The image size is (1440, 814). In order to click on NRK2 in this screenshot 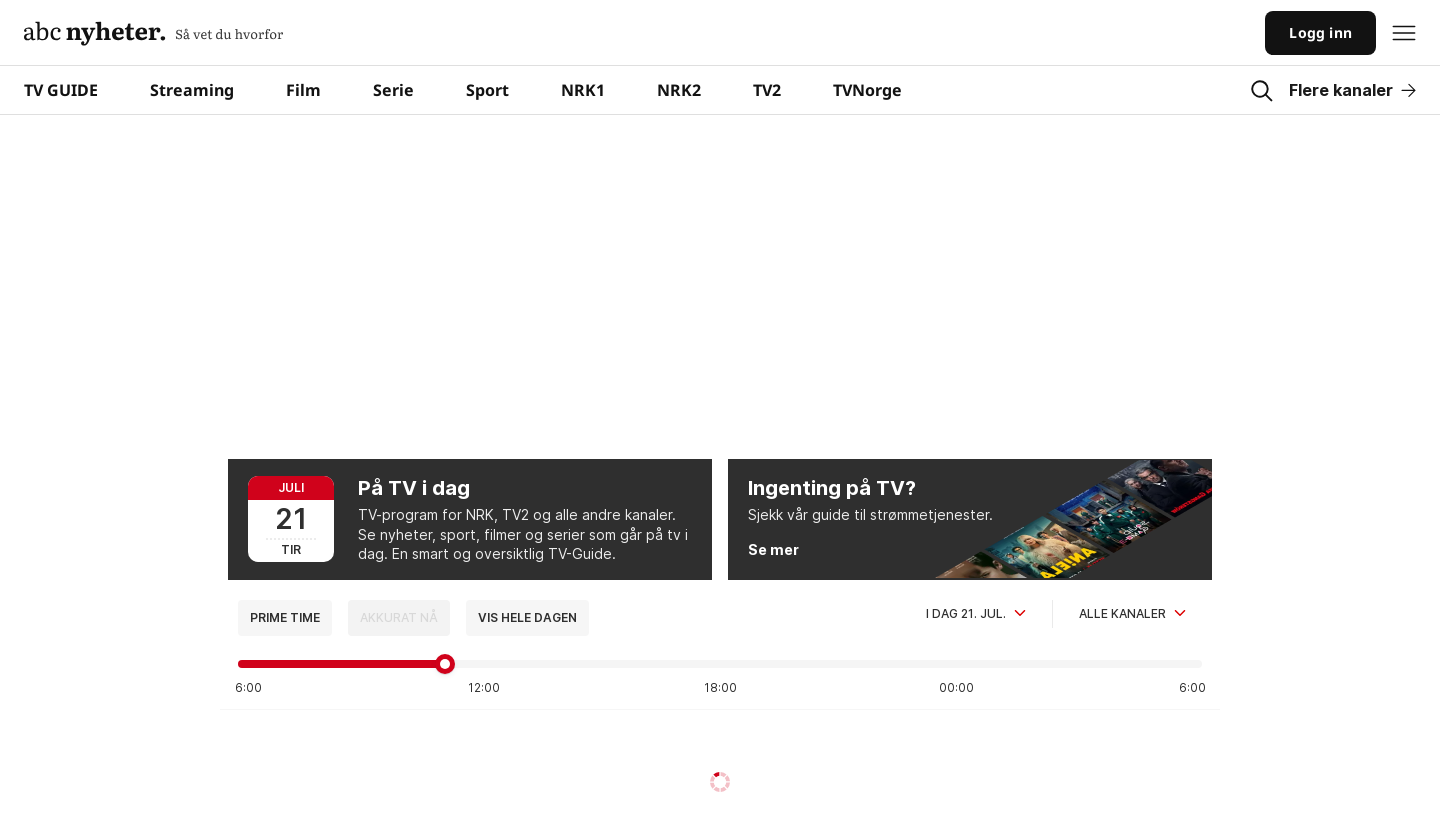, I will do `click(679, 90)`.